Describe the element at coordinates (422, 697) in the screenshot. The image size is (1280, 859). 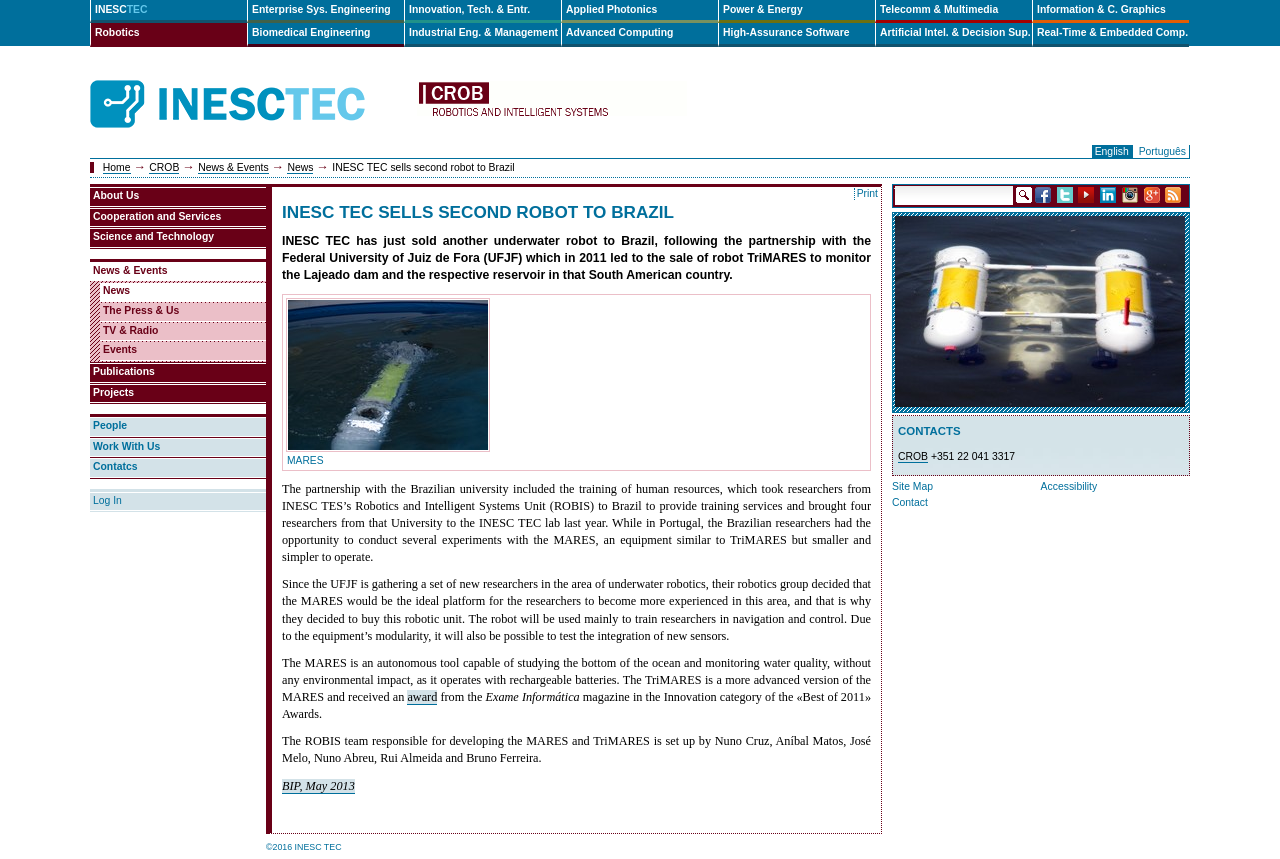
I see `award` at that location.